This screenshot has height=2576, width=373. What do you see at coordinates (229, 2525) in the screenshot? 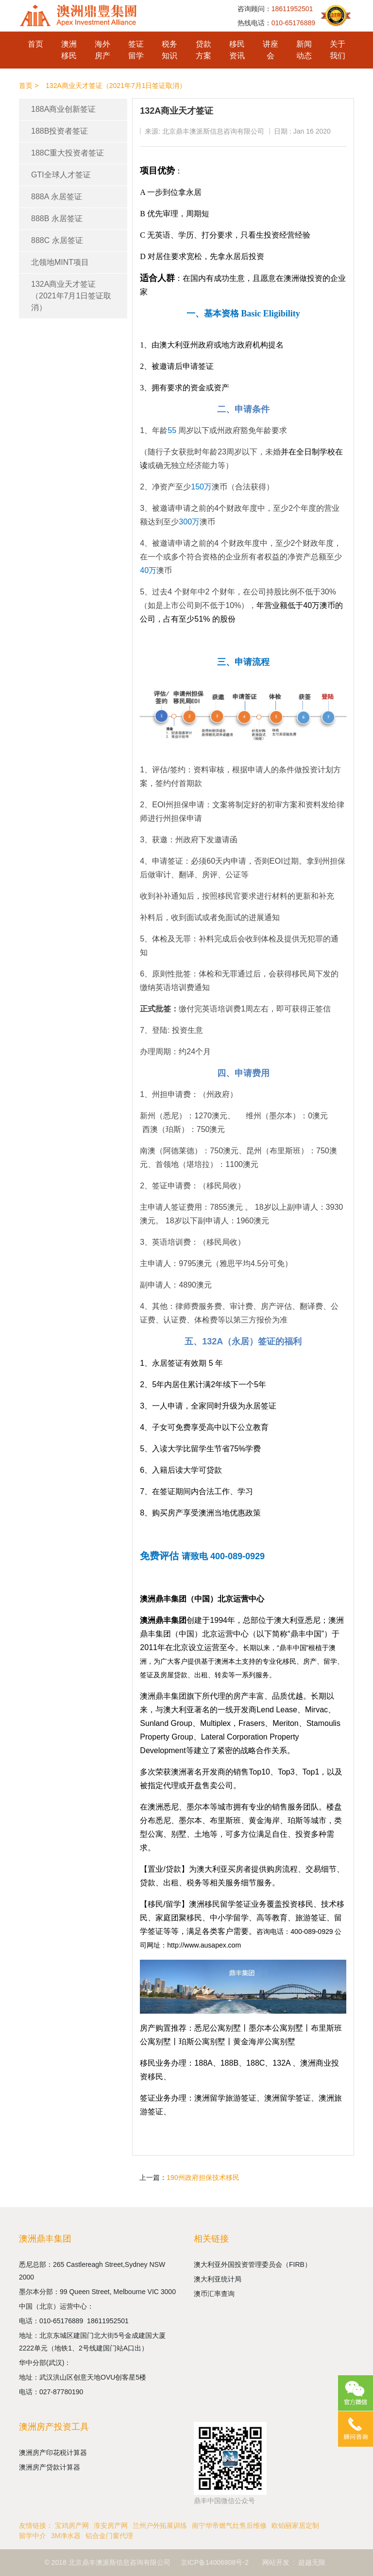
I see `南宁华帝燃气灶售后维修` at bounding box center [229, 2525].